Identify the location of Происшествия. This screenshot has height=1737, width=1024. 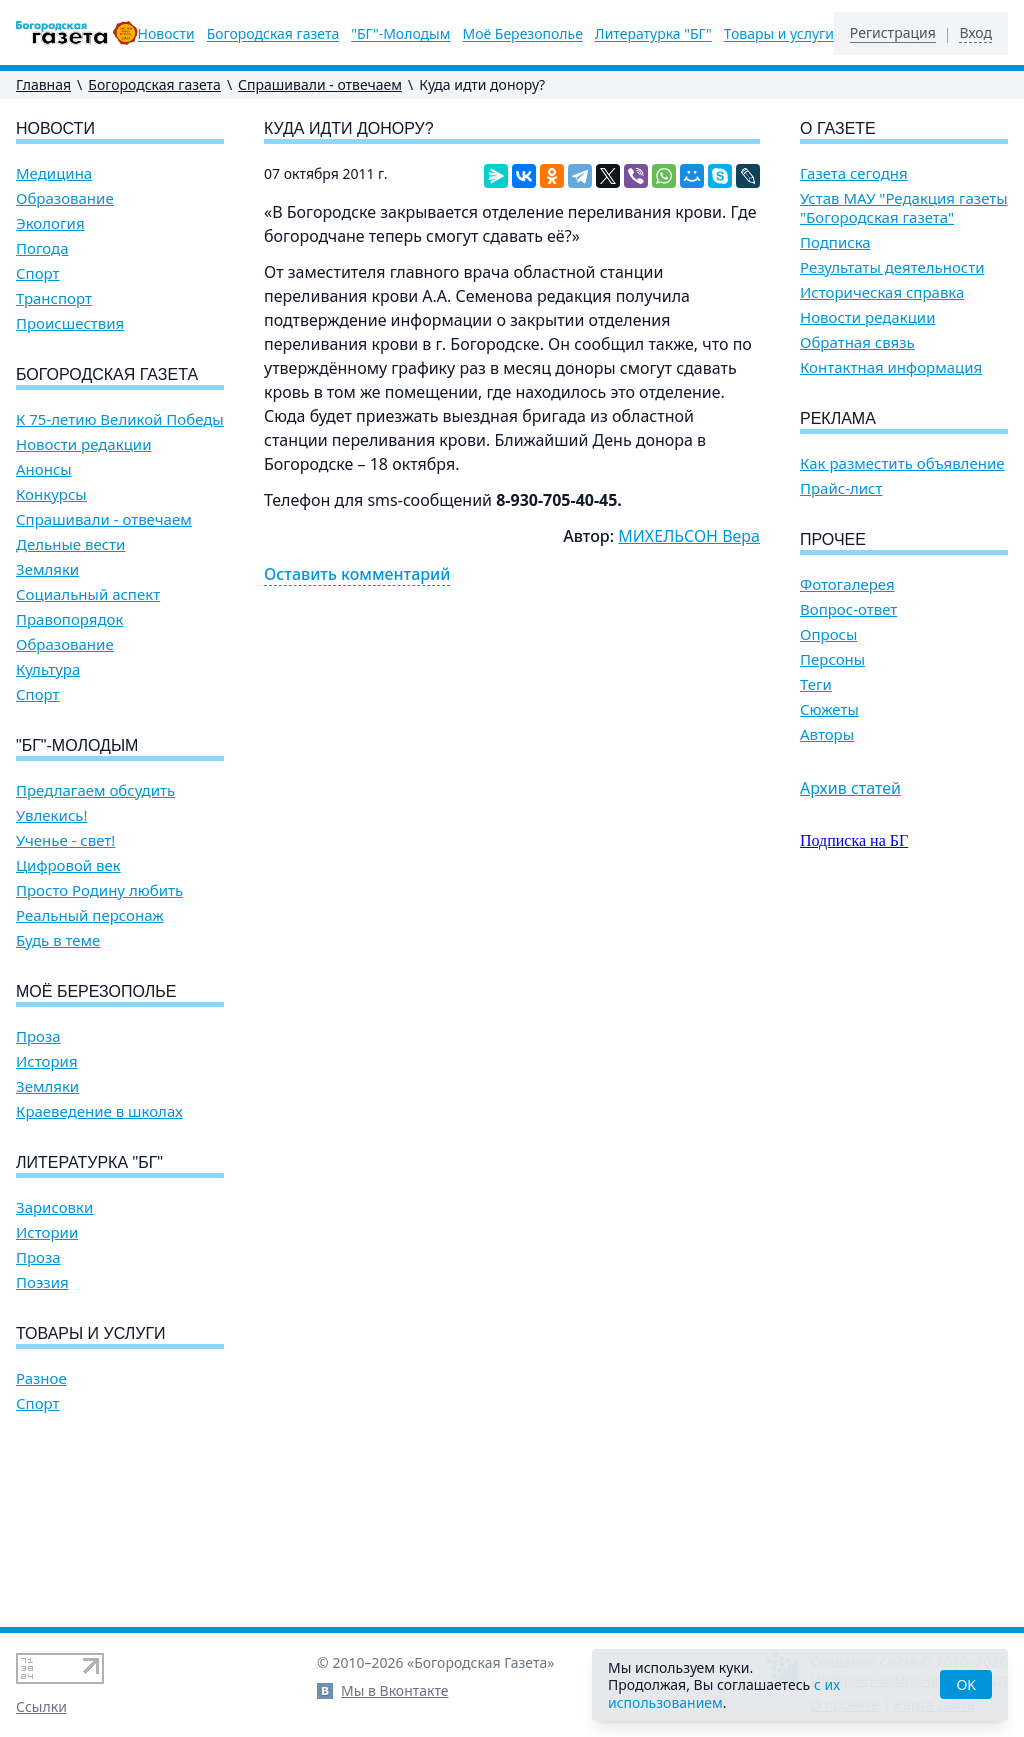
(70, 323).